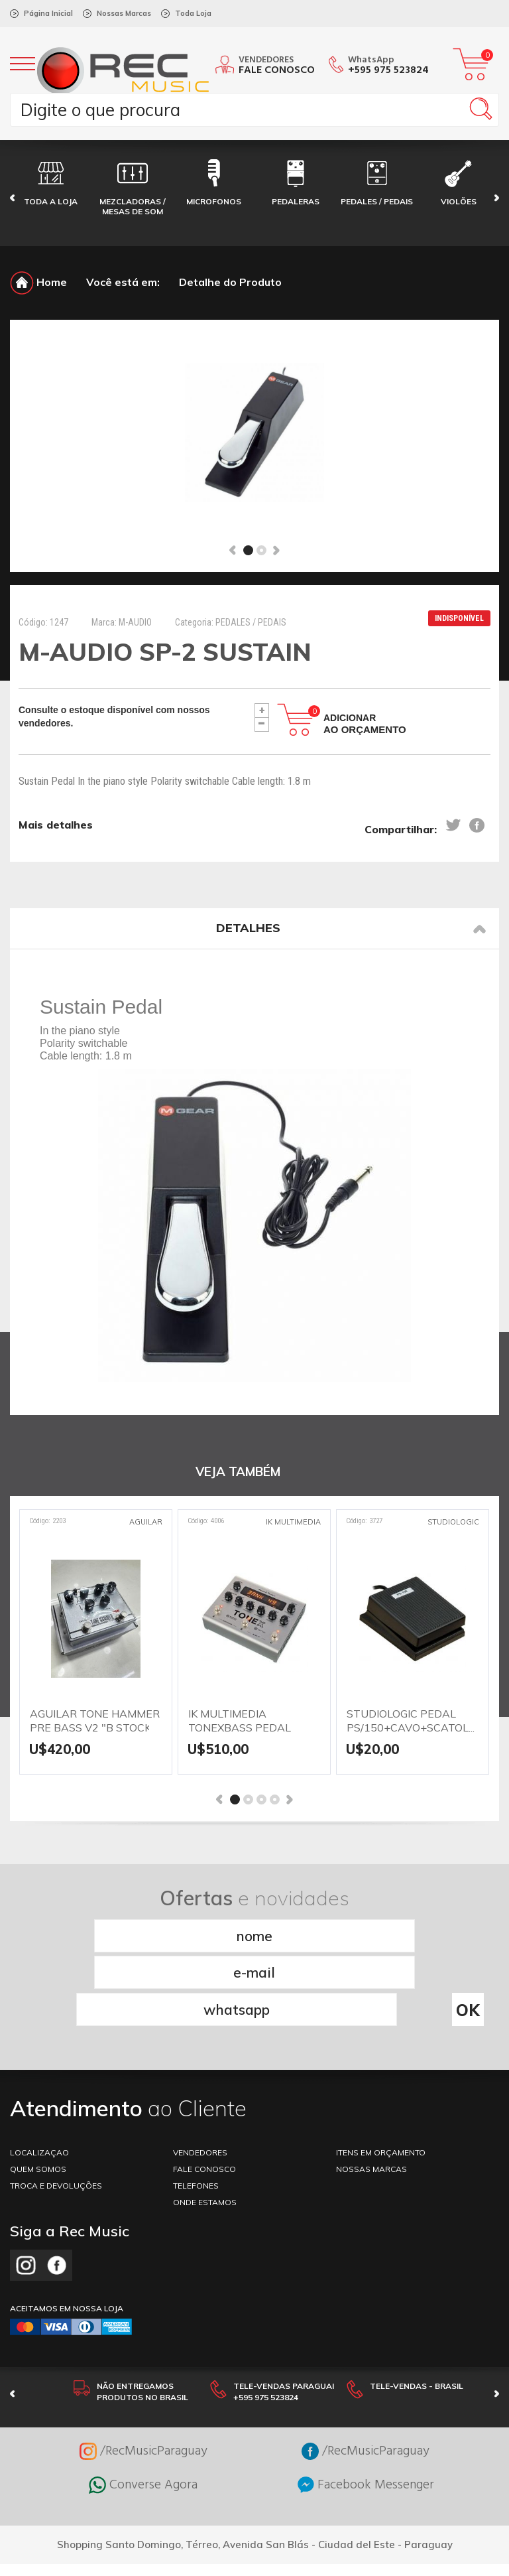 The image size is (509, 2576). What do you see at coordinates (204, 2092) in the screenshot?
I see `FALE CONOSCO` at bounding box center [204, 2092].